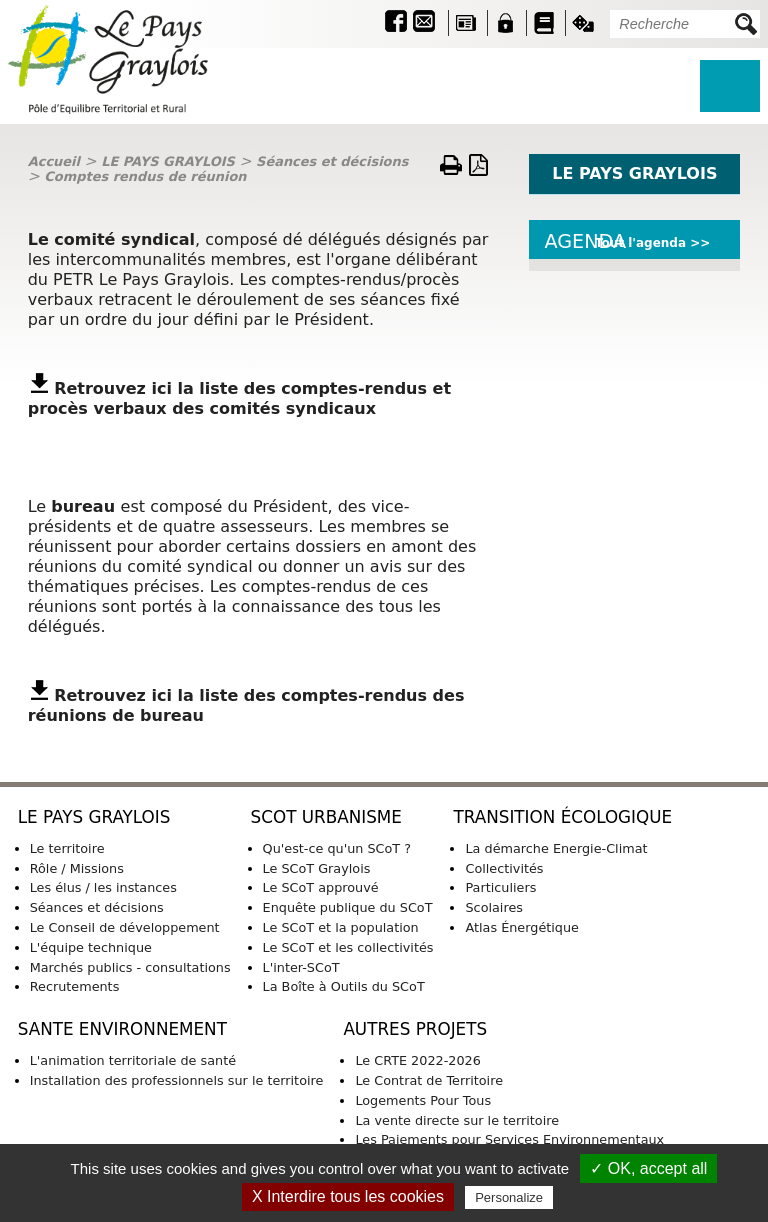 This screenshot has height=1222, width=768. I want to click on Personalize, so click(509, 1197).